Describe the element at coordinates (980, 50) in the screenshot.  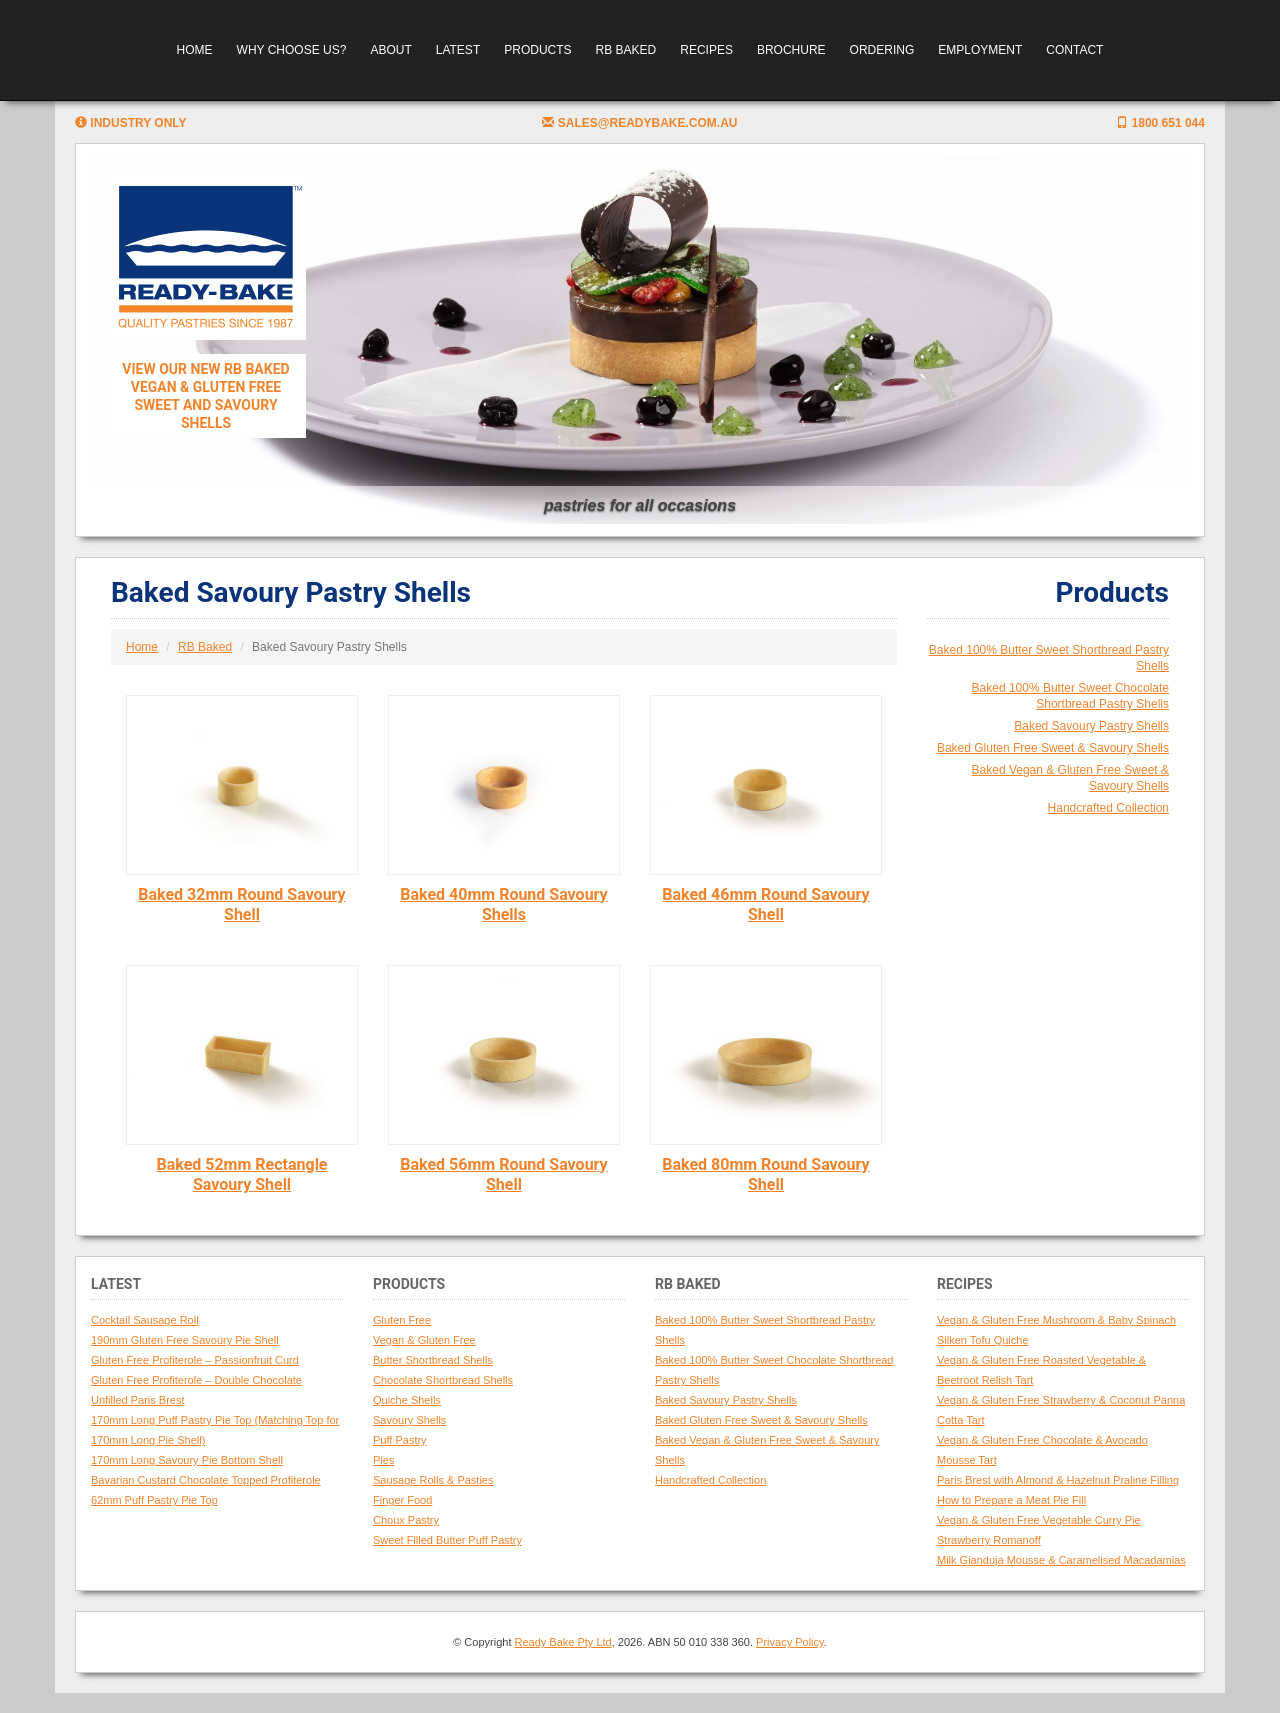
I see `Employment` at that location.